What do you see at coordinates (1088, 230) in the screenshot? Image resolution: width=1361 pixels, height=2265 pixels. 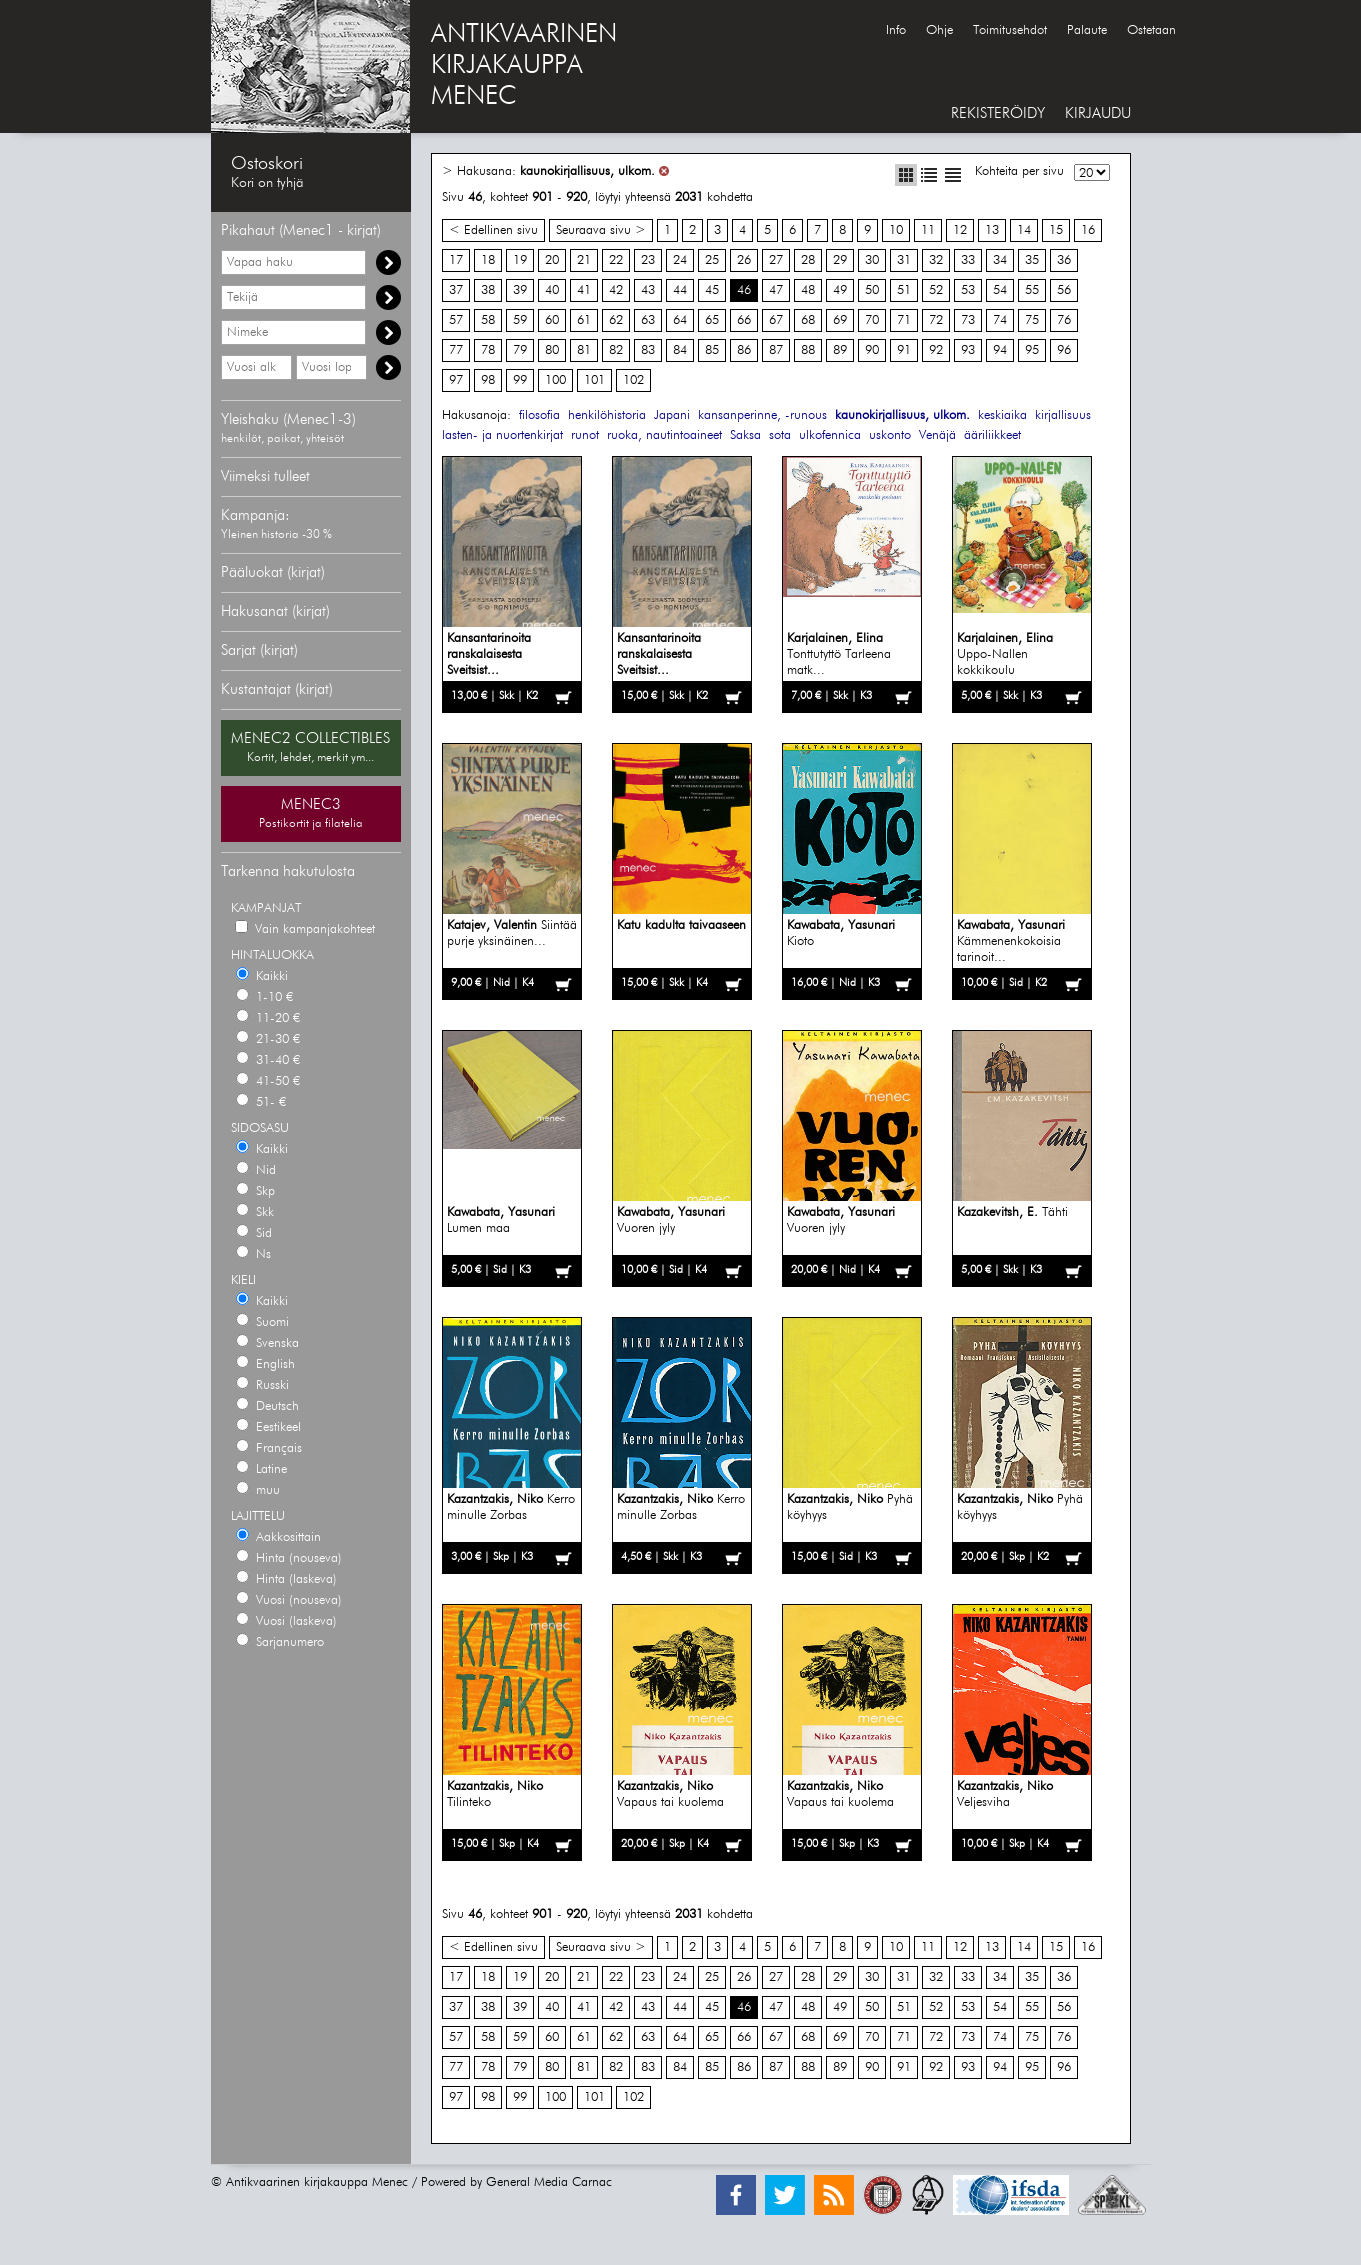 I see `16` at bounding box center [1088, 230].